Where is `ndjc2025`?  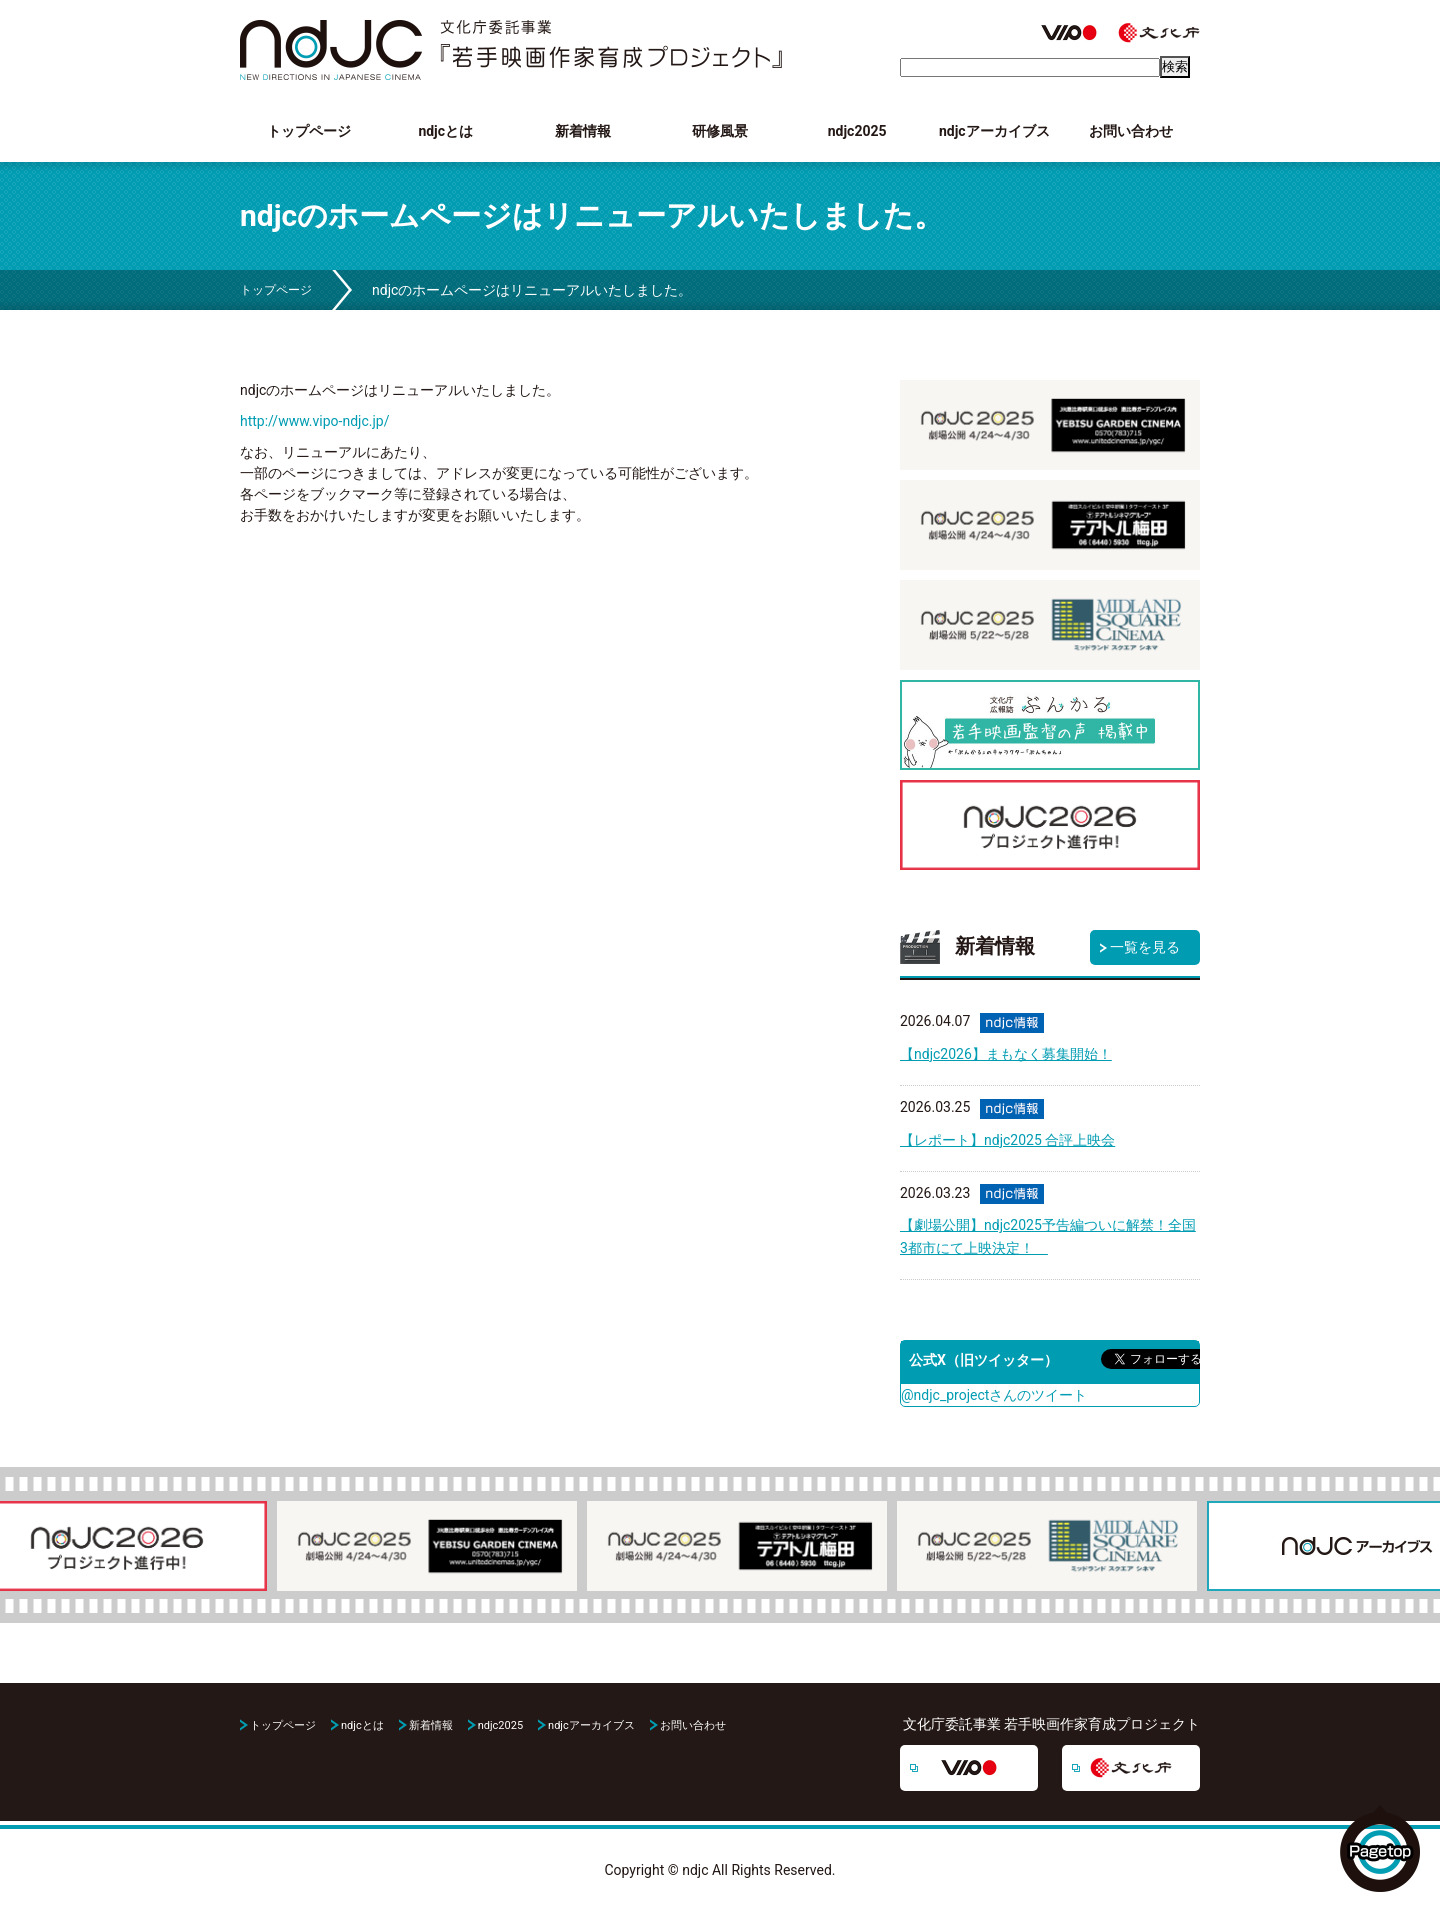
ndjc2025 is located at coordinates (857, 131).